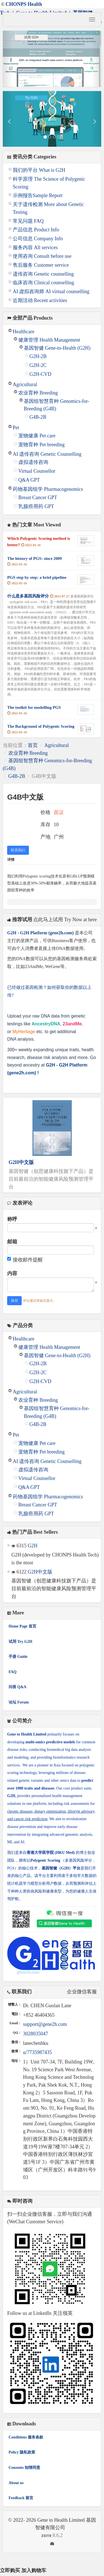 The width and height of the screenshot is (104, 2576). I want to click on 点此马上试用 Try Now at here, so click(65, 919).